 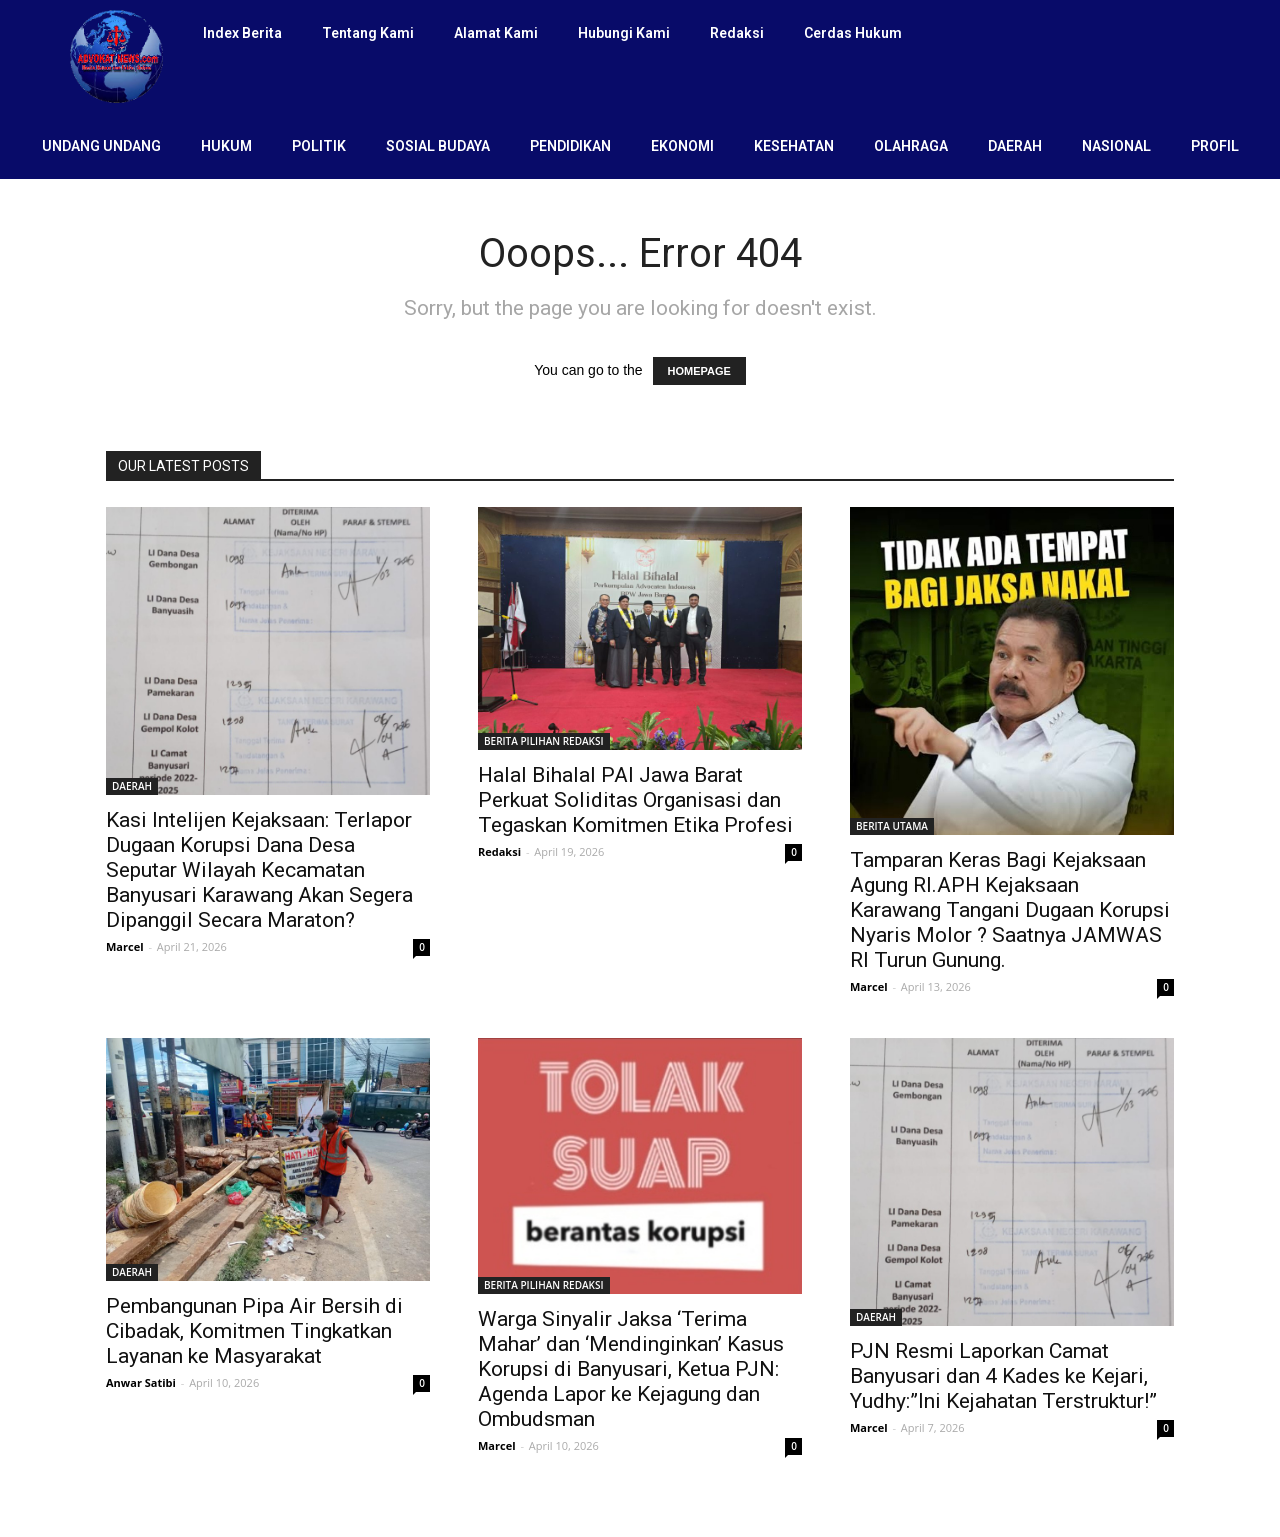 What do you see at coordinates (101, 146) in the screenshot?
I see `UNDANG UNDANG` at bounding box center [101, 146].